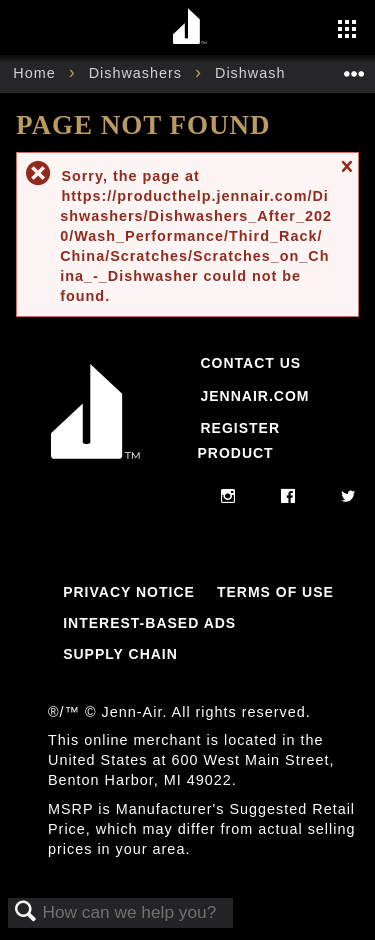 The image size is (375, 940). I want to click on Home, so click(36, 73).